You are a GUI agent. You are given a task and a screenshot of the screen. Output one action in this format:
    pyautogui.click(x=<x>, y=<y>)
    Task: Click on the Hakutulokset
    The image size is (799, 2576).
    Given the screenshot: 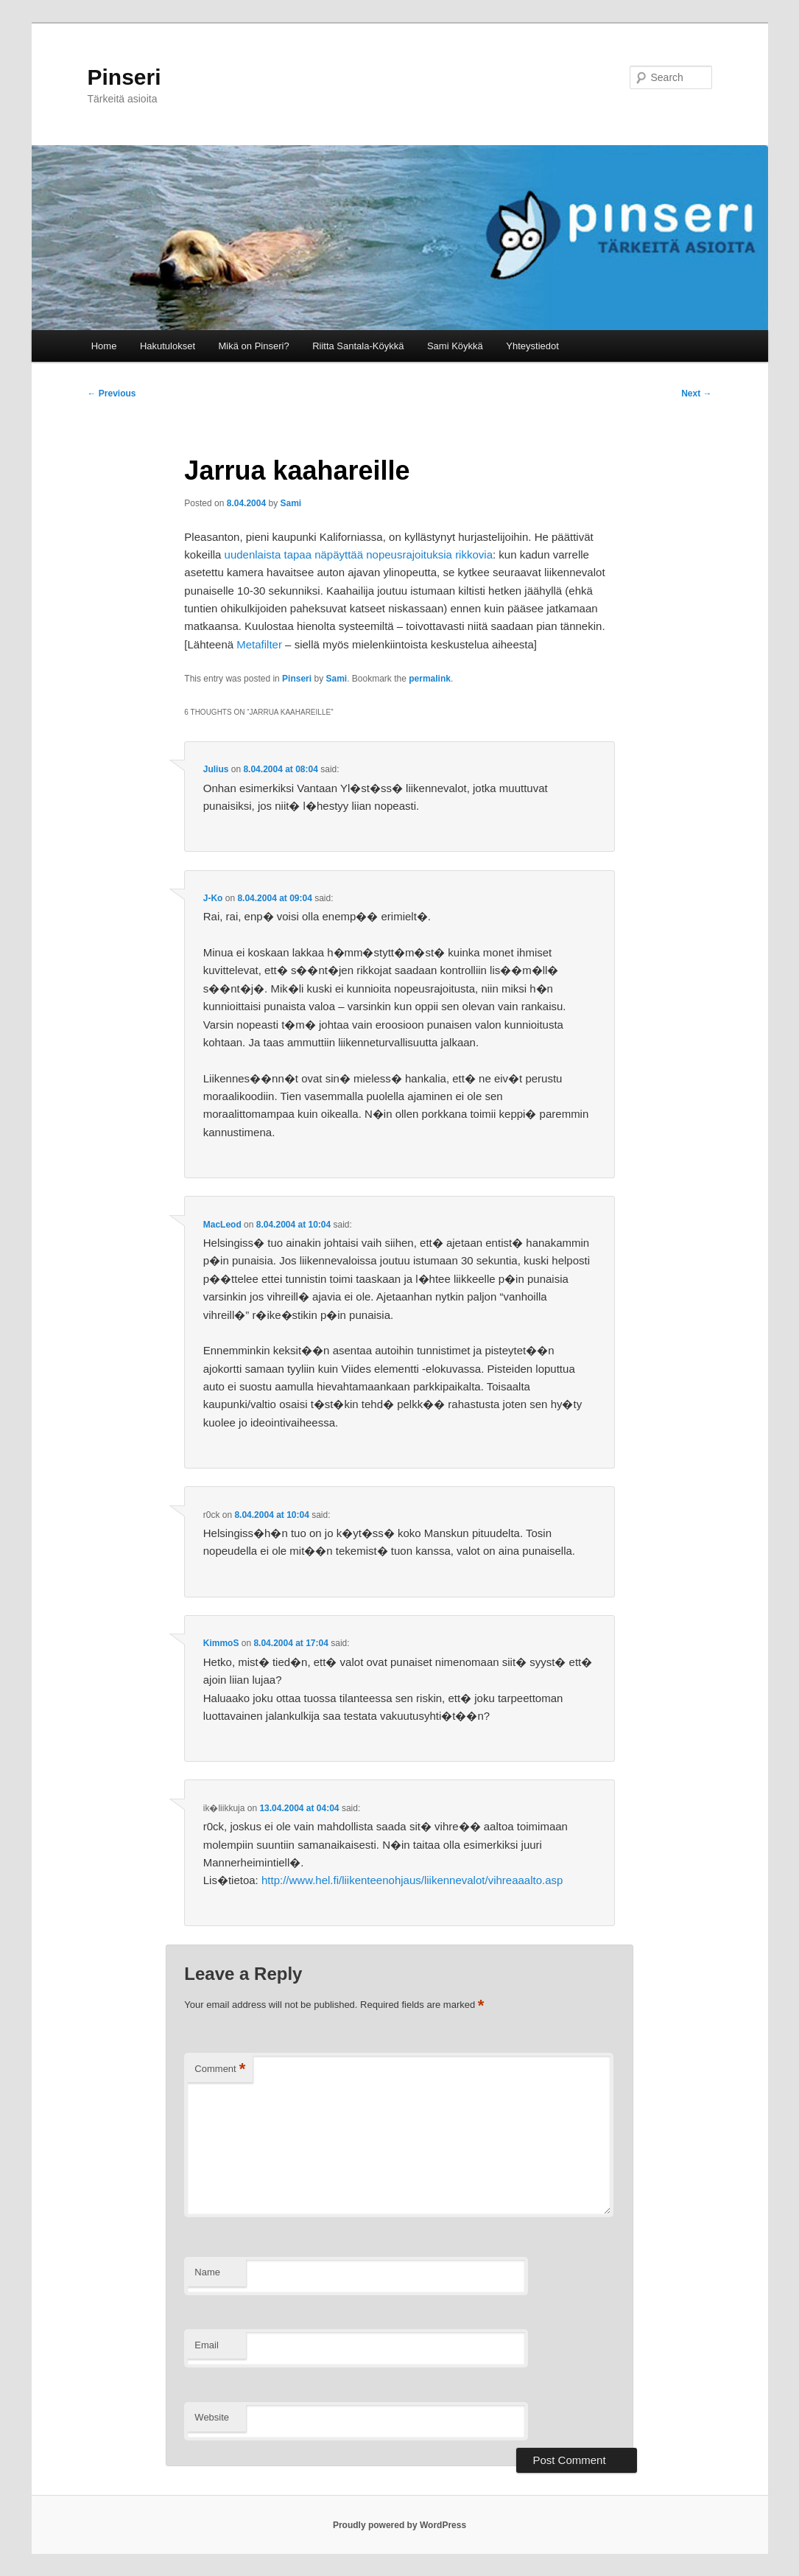 What is the action you would take?
    pyautogui.click(x=167, y=345)
    